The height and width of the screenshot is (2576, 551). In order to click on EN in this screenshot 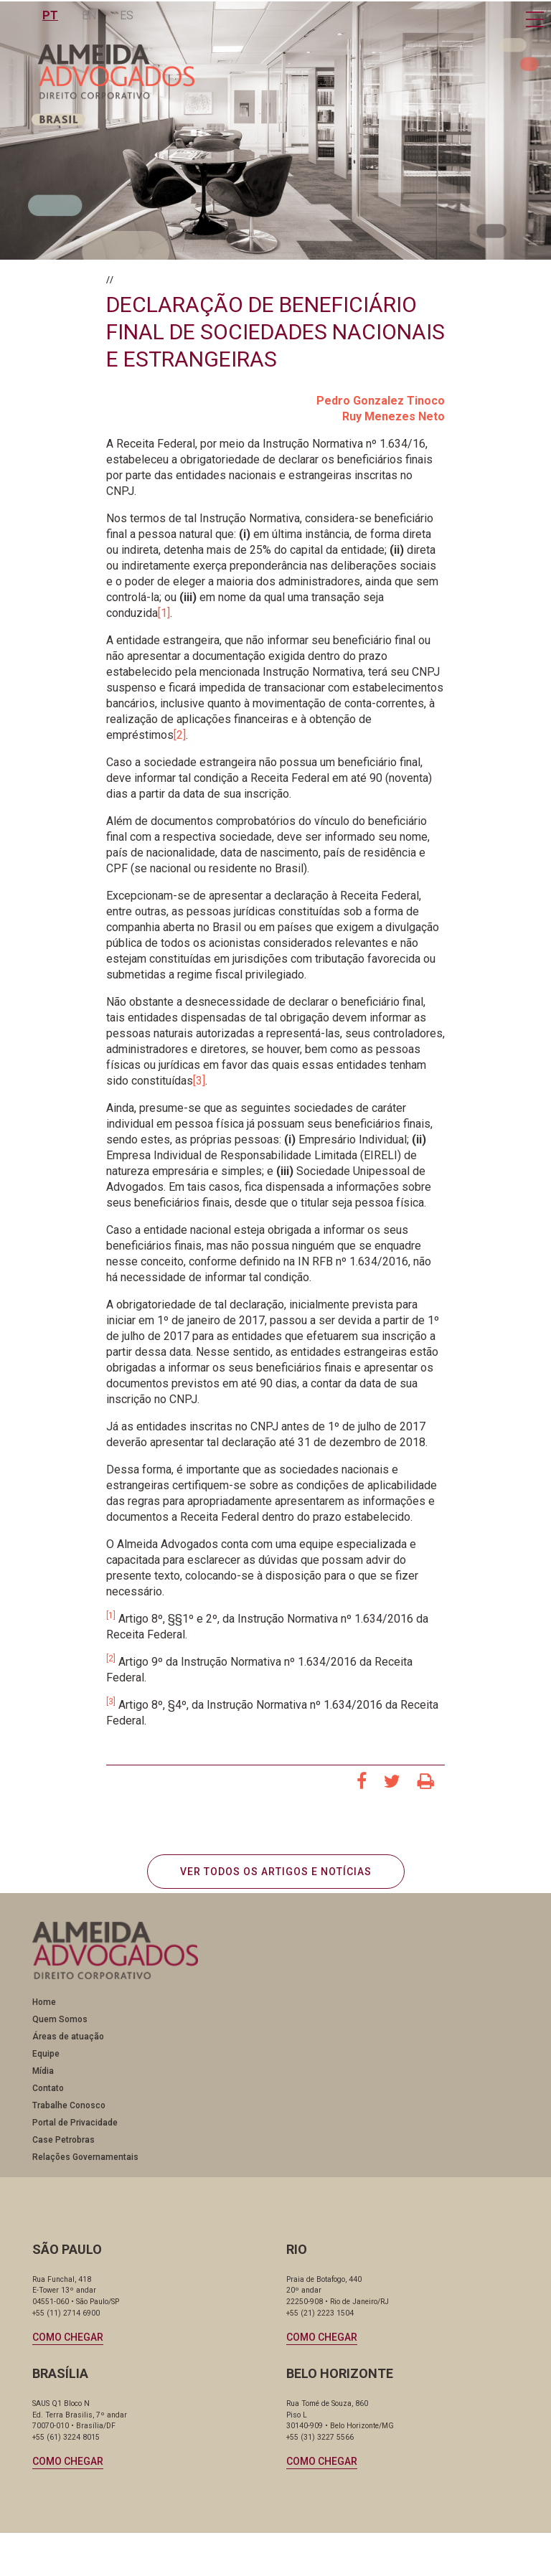, I will do `click(90, 15)`.